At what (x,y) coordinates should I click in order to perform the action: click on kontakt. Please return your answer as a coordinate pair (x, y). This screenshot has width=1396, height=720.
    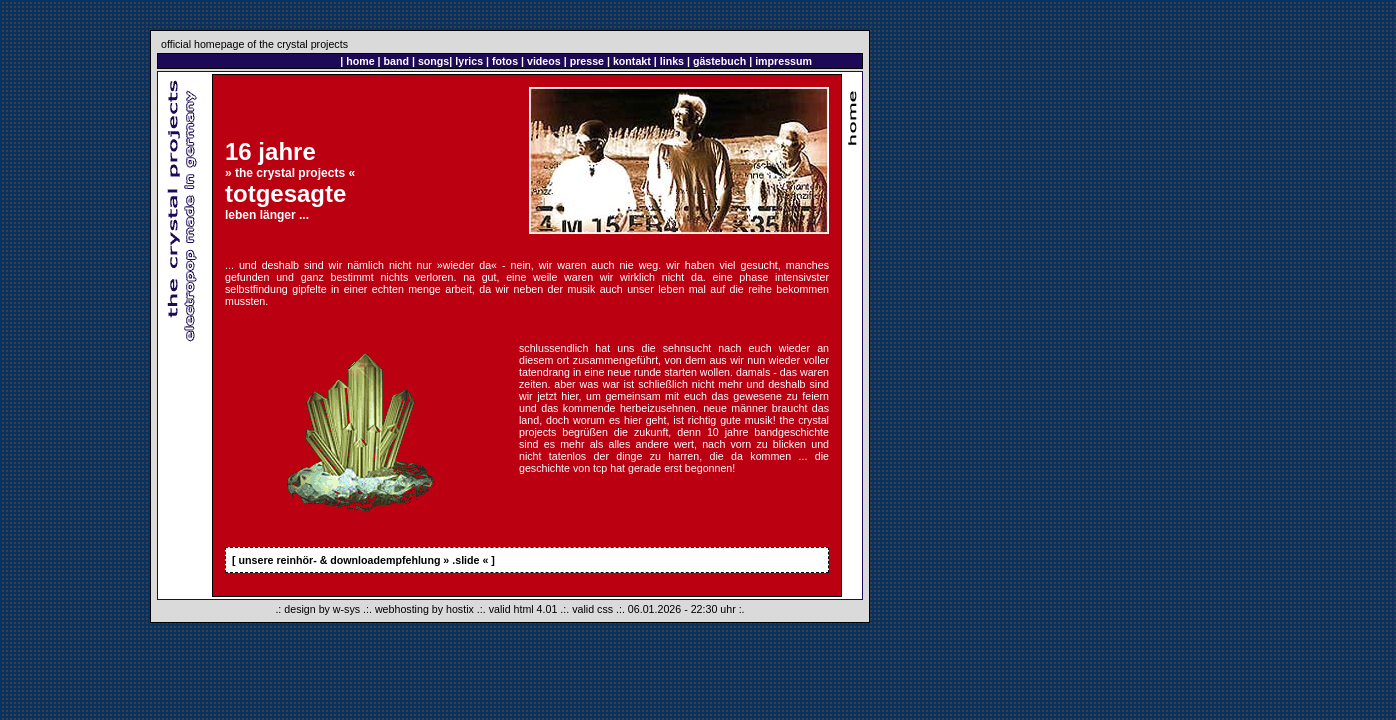
    Looking at the image, I should click on (632, 61).